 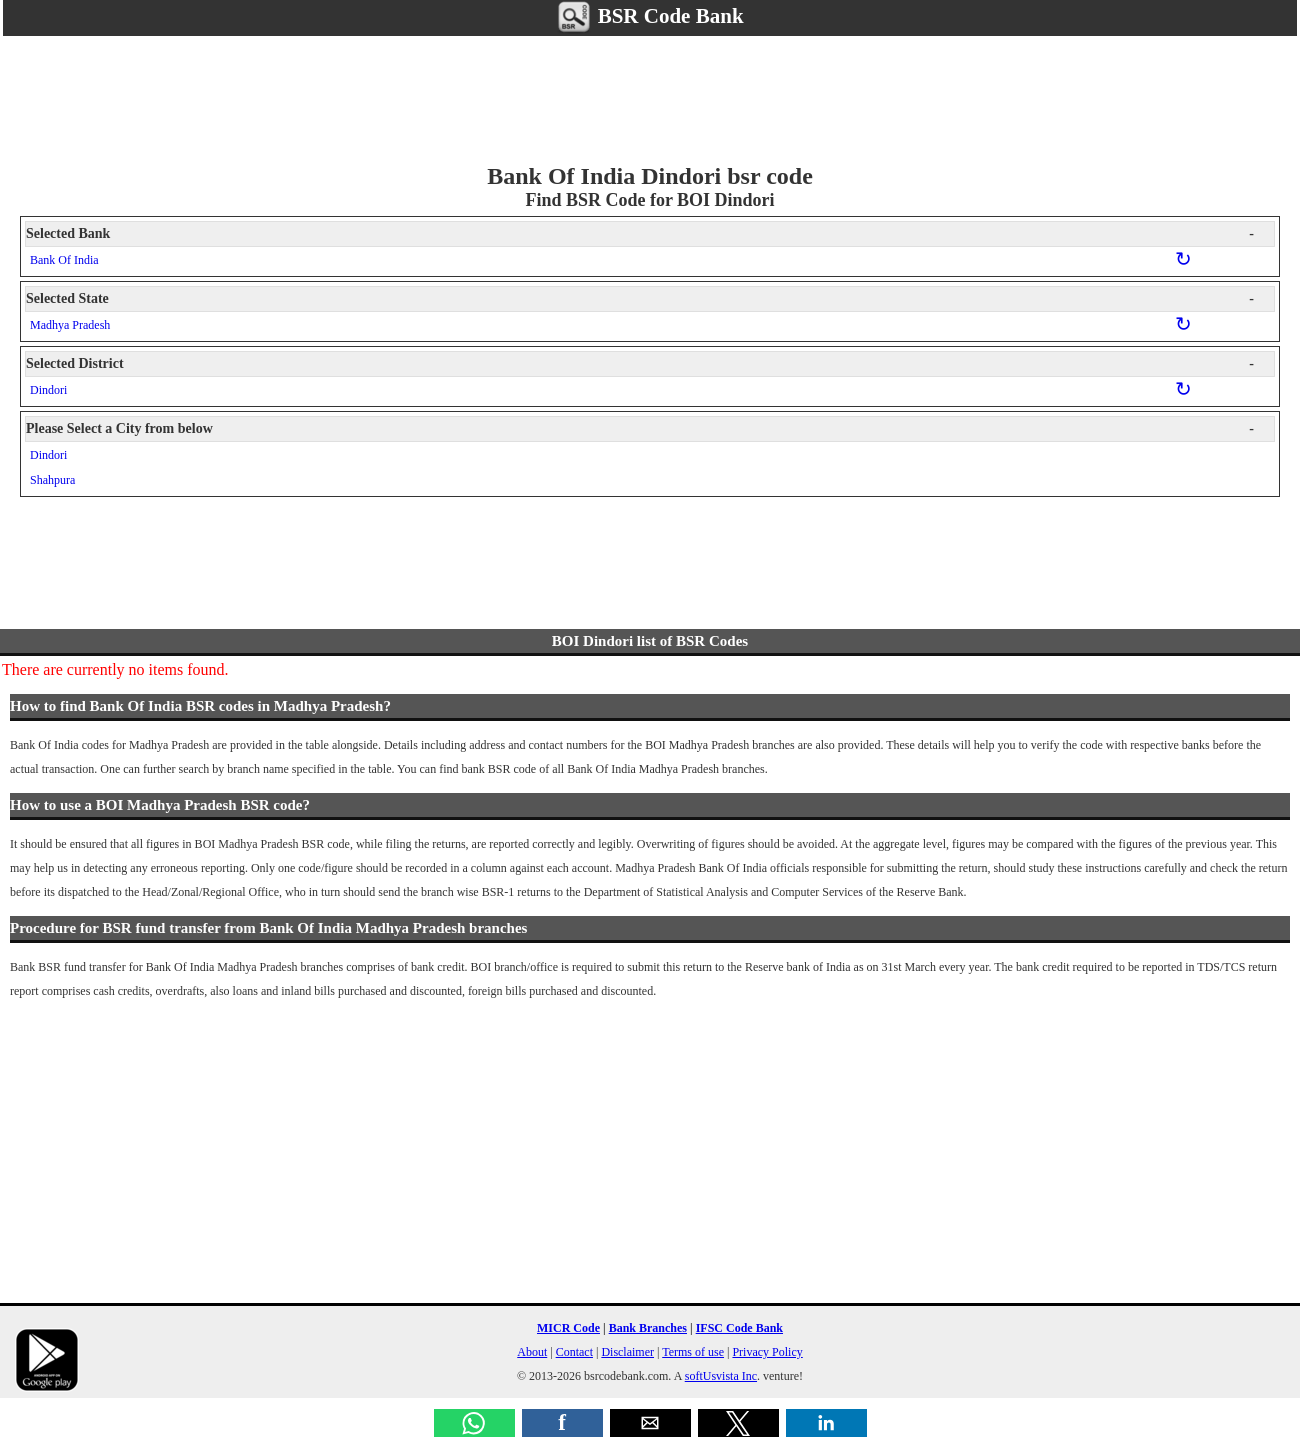 What do you see at coordinates (721, 1376) in the screenshot?
I see `softUsvista Inc` at bounding box center [721, 1376].